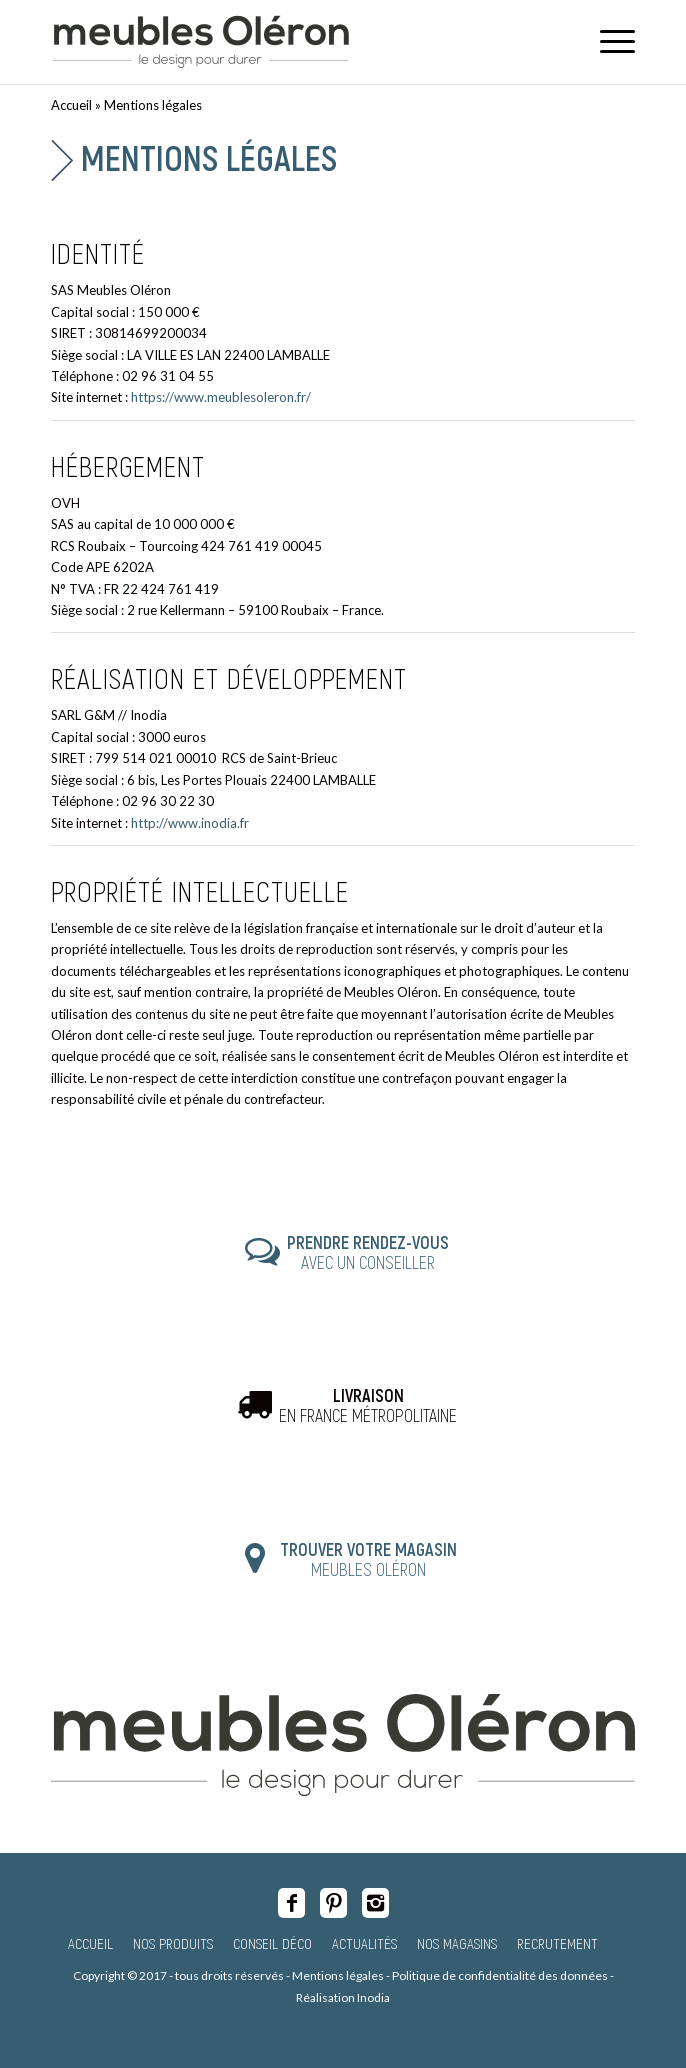 This screenshot has width=686, height=2068. What do you see at coordinates (368, 1559) in the screenshot?
I see `MEUBLES OLÉRON` at bounding box center [368, 1559].